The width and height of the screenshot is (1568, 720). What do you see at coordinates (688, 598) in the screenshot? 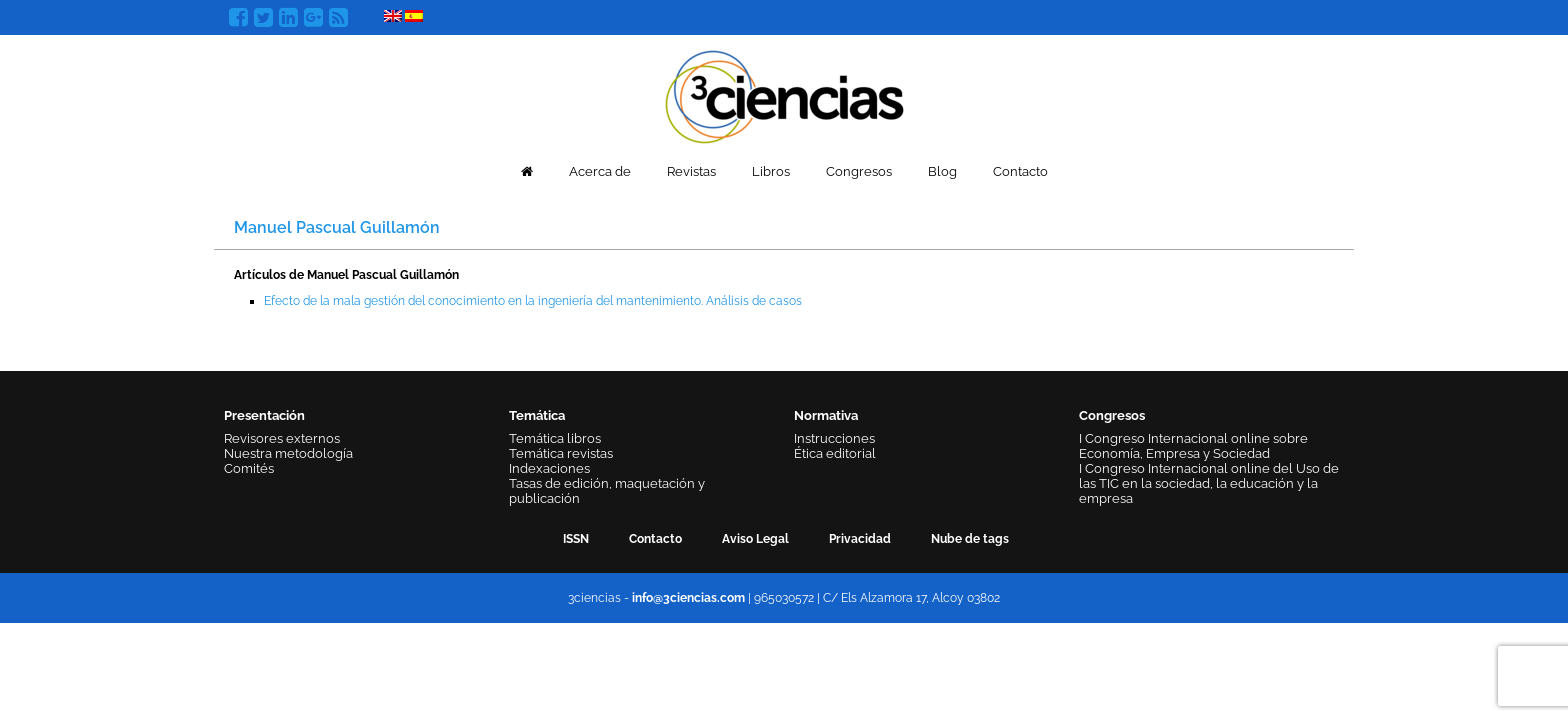
I see `info@3ciencias.com` at bounding box center [688, 598].